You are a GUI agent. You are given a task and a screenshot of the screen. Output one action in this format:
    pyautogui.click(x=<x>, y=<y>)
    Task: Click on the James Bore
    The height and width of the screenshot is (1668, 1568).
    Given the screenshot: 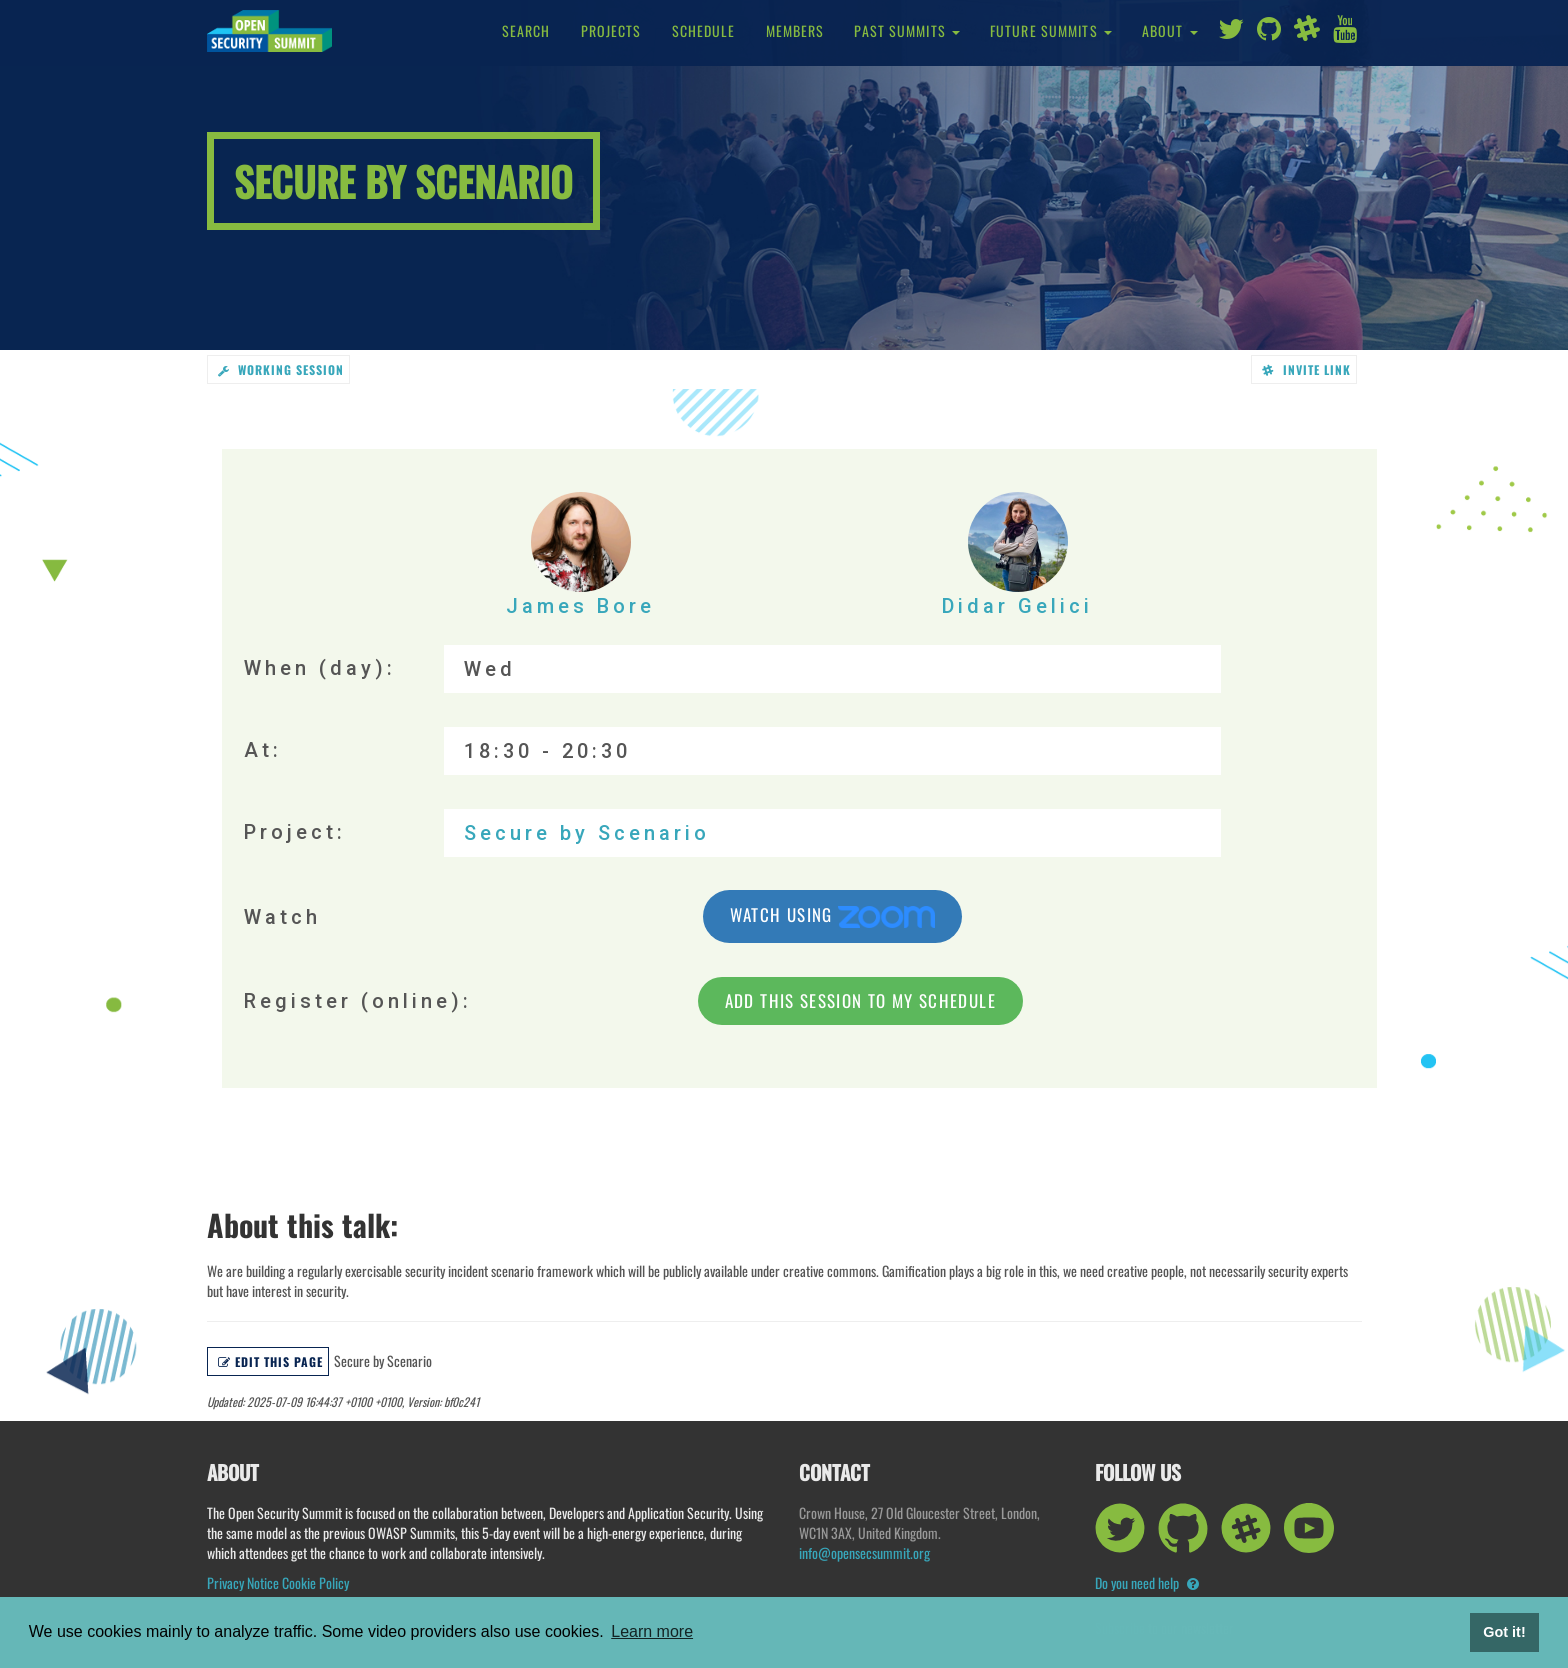 What is the action you would take?
    pyautogui.click(x=580, y=555)
    